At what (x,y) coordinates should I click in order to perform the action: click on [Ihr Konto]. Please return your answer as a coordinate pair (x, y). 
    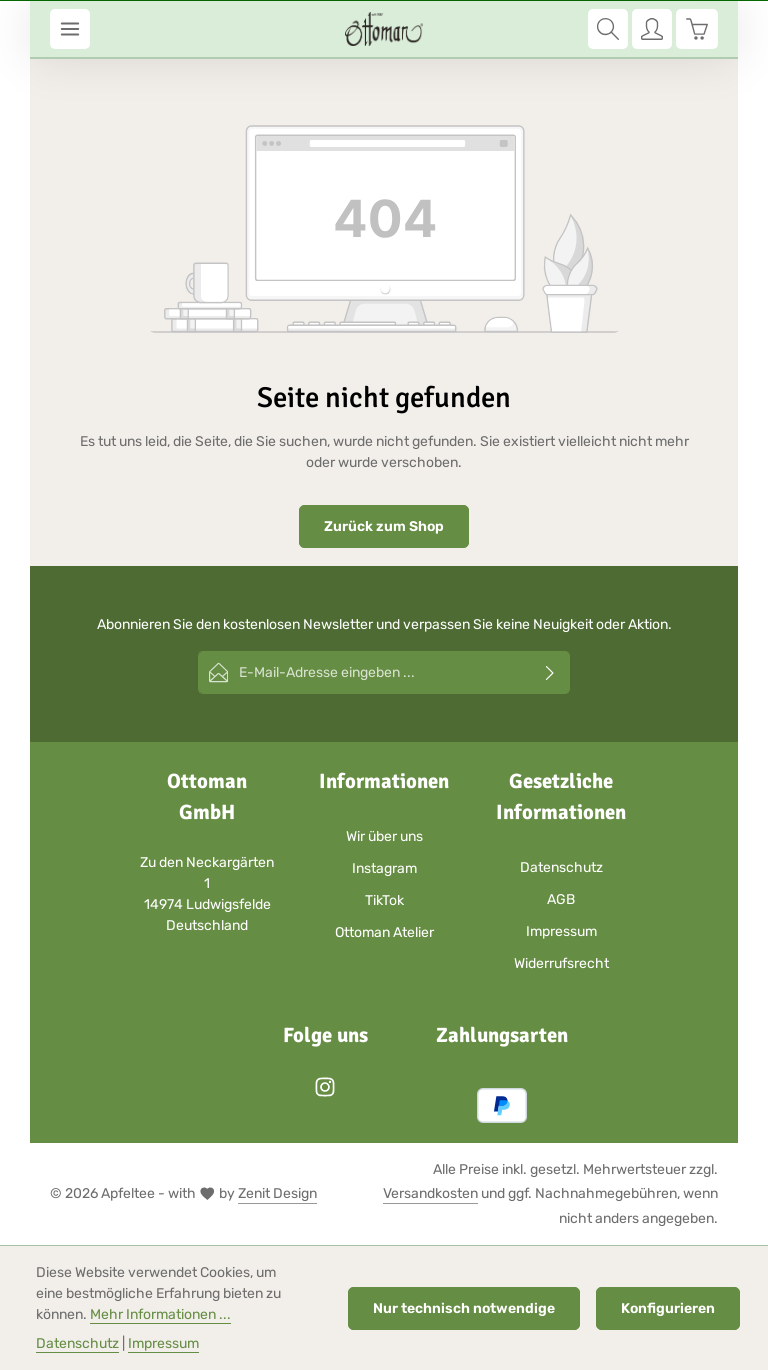
    Looking at the image, I should click on (652, 29).